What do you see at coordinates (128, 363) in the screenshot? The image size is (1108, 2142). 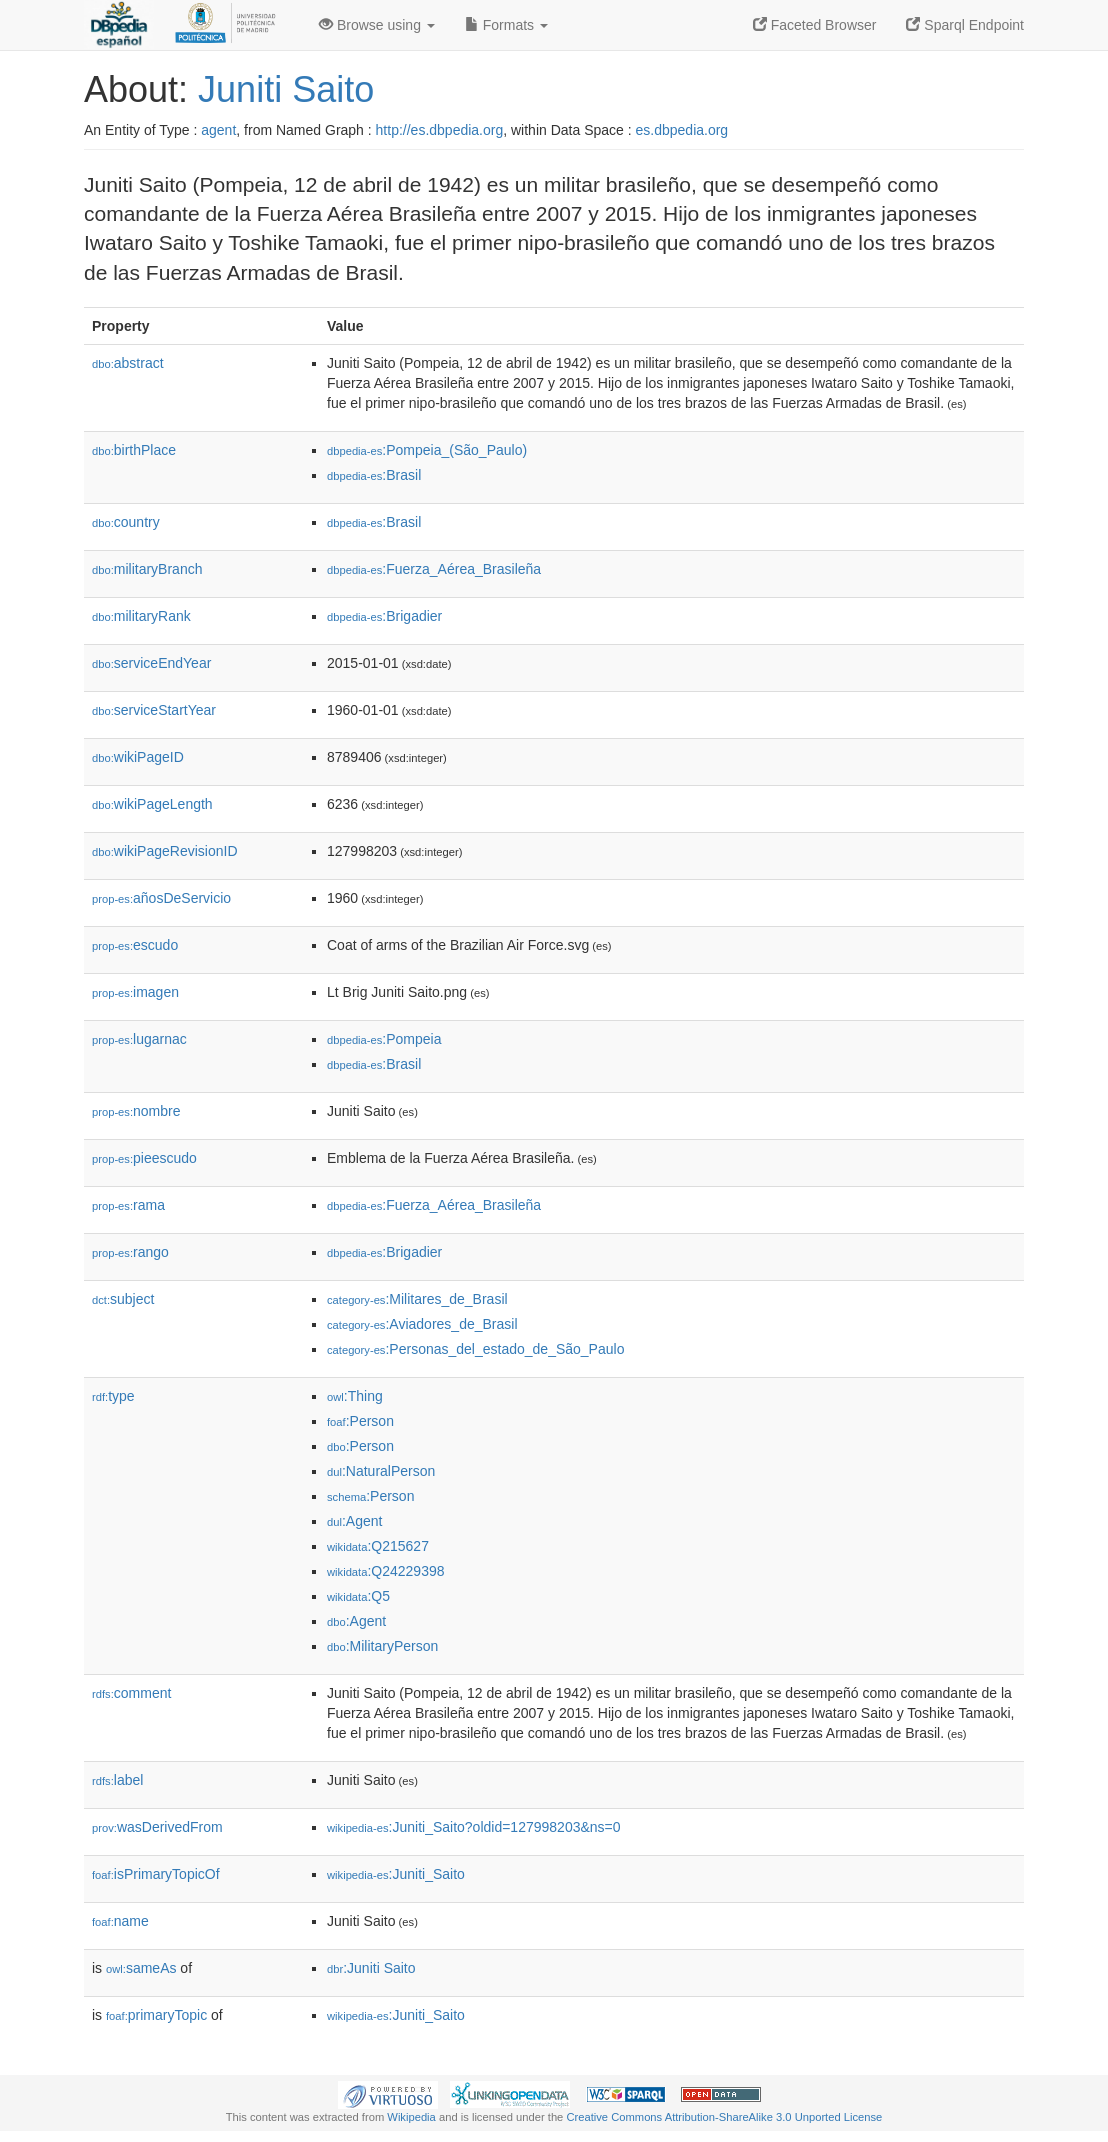 I see `abstract` at bounding box center [128, 363].